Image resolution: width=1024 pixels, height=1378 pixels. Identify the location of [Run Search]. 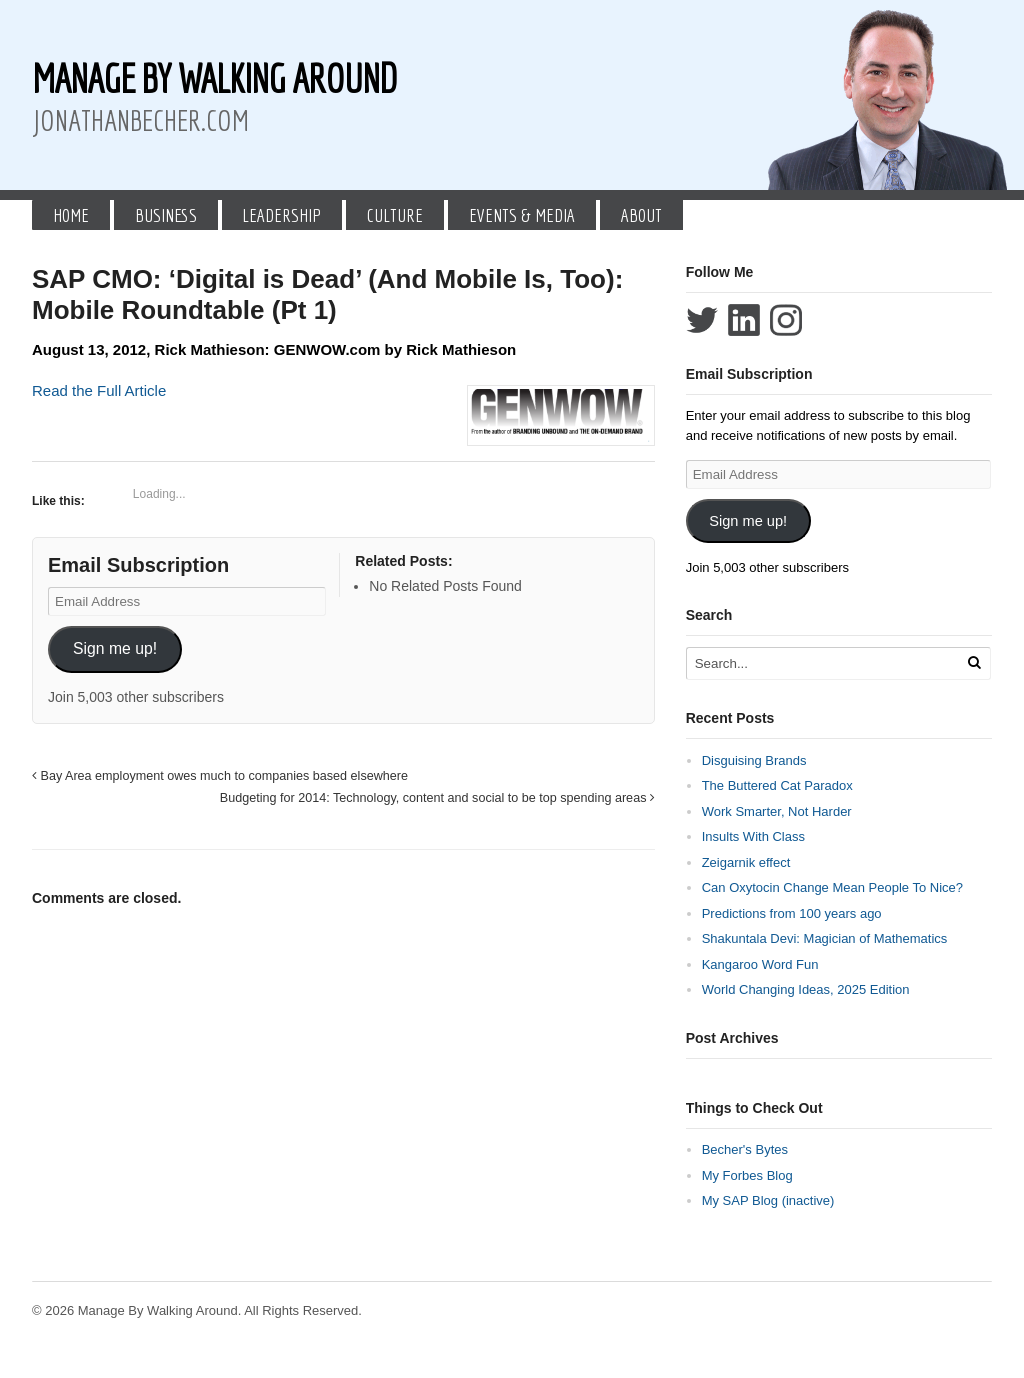
(974, 662).